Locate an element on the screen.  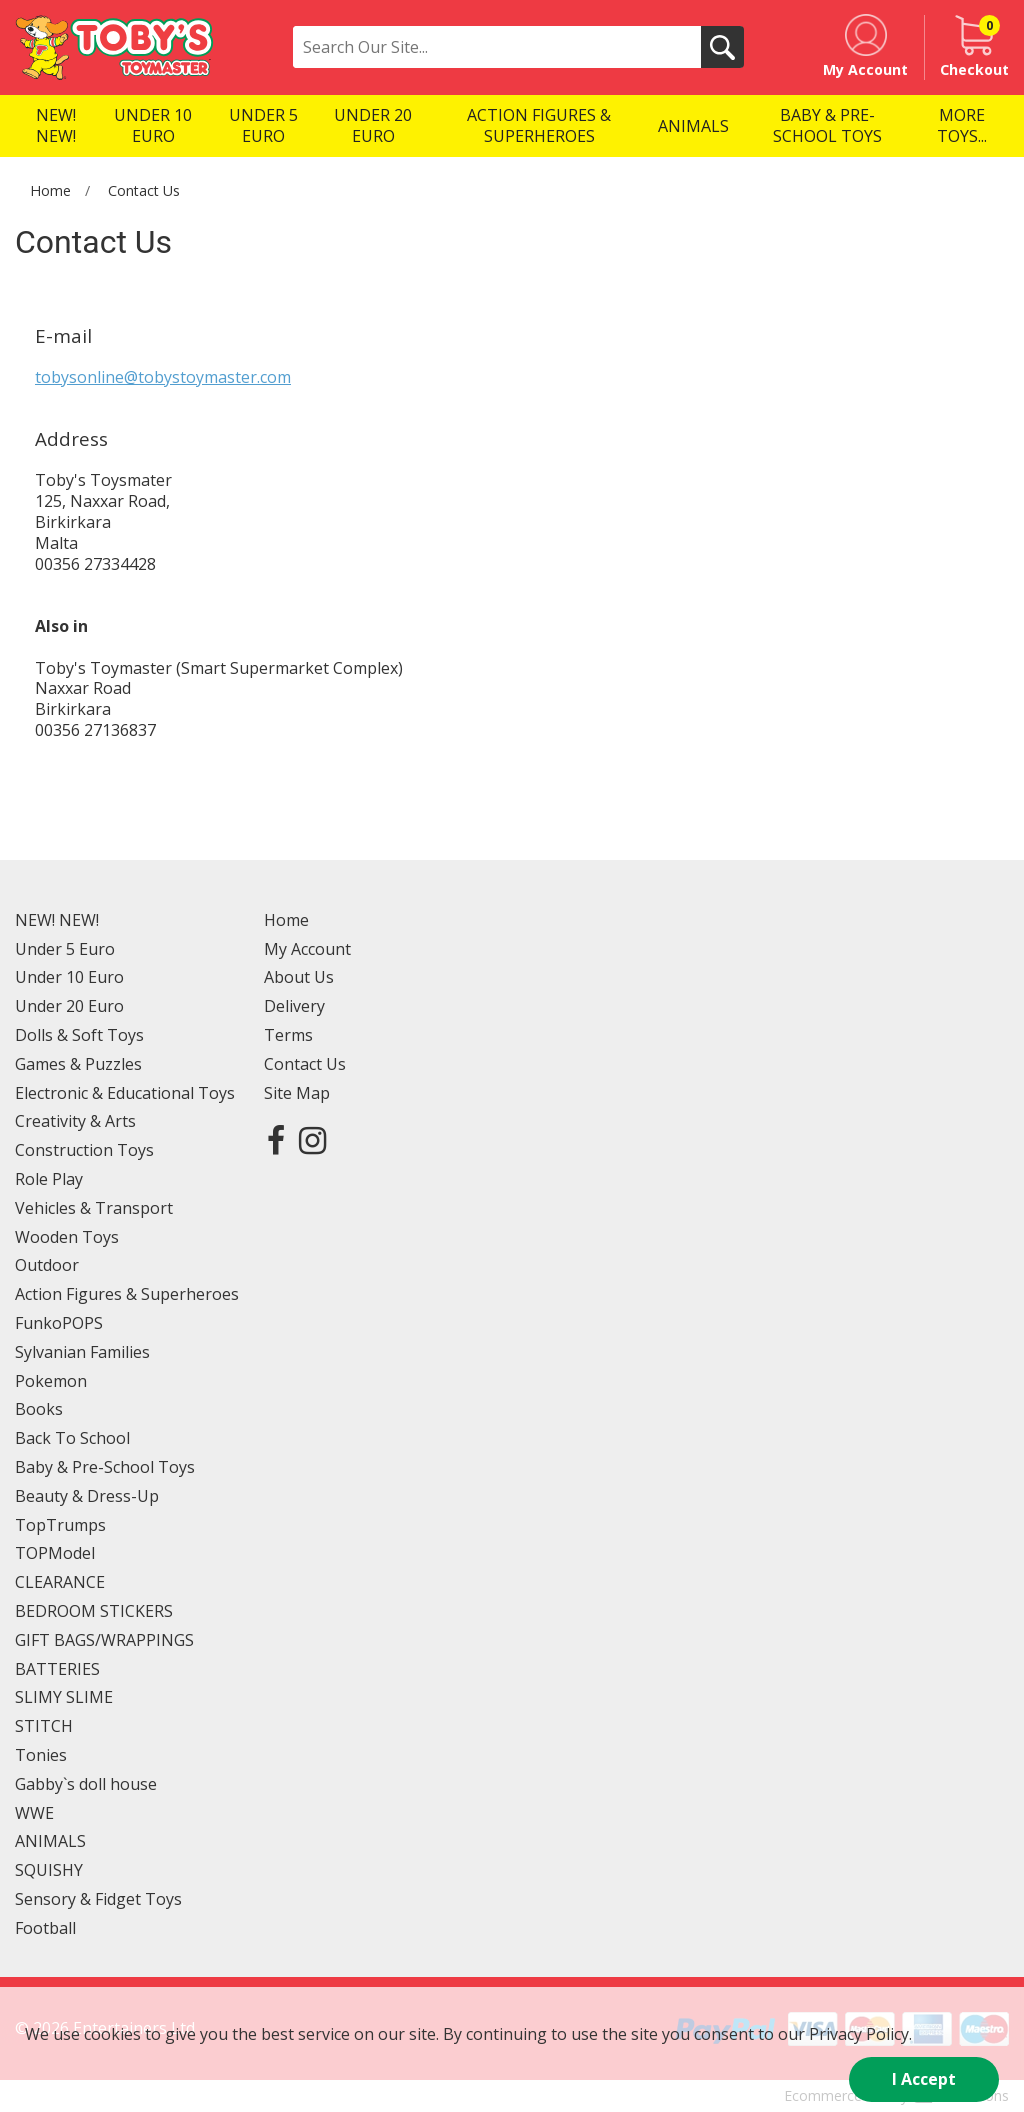
Delivery is located at coordinates (294, 1006).